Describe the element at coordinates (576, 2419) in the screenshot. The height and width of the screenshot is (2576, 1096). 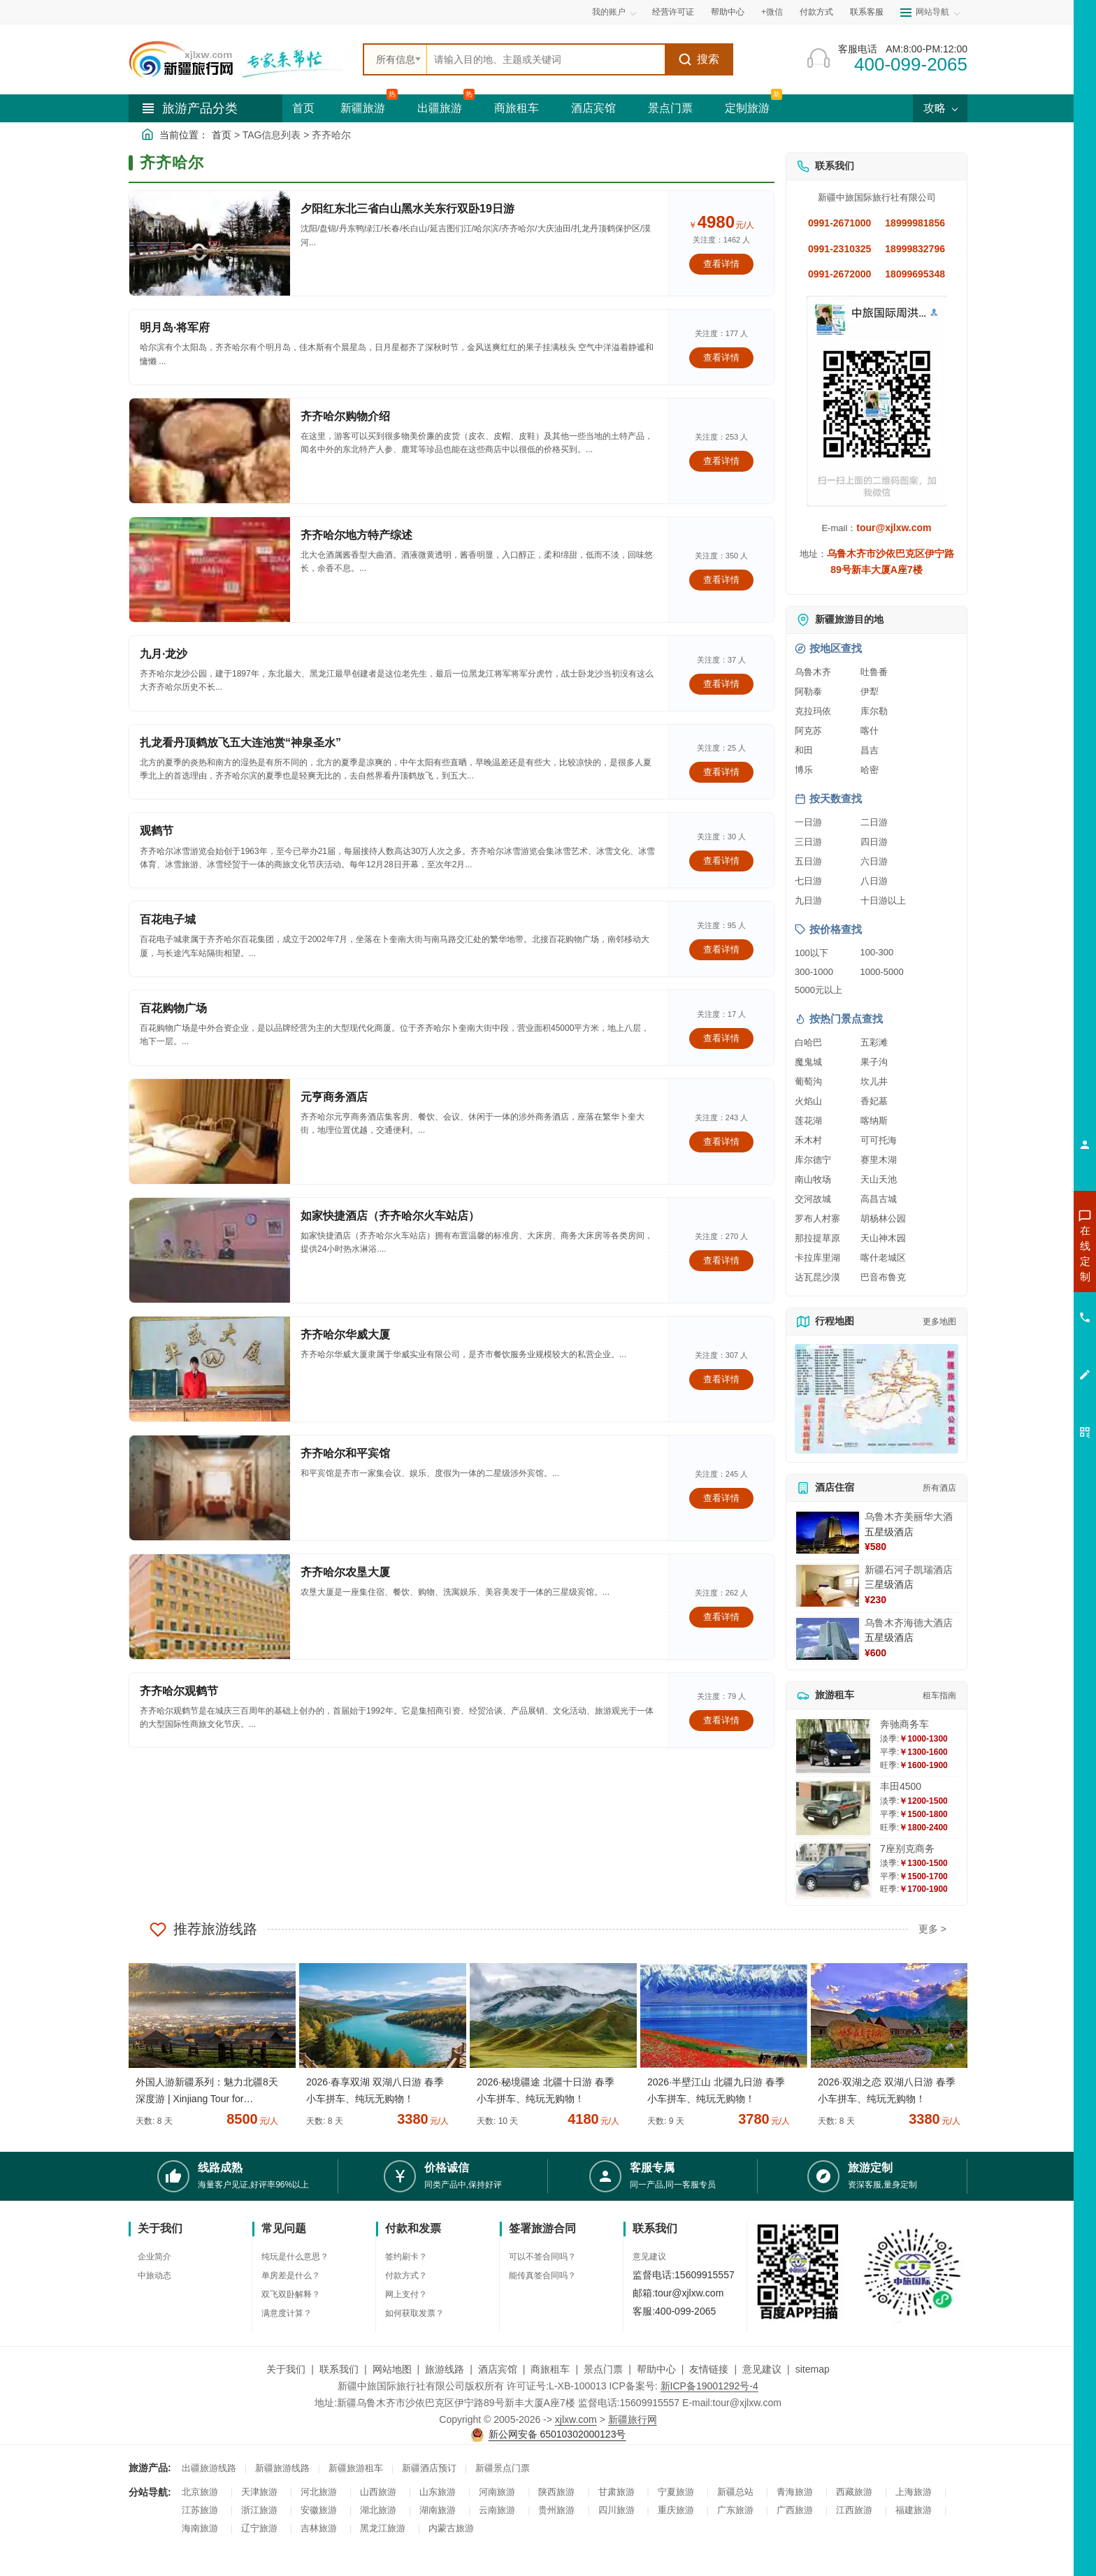
I see `xjlxw.com` at that location.